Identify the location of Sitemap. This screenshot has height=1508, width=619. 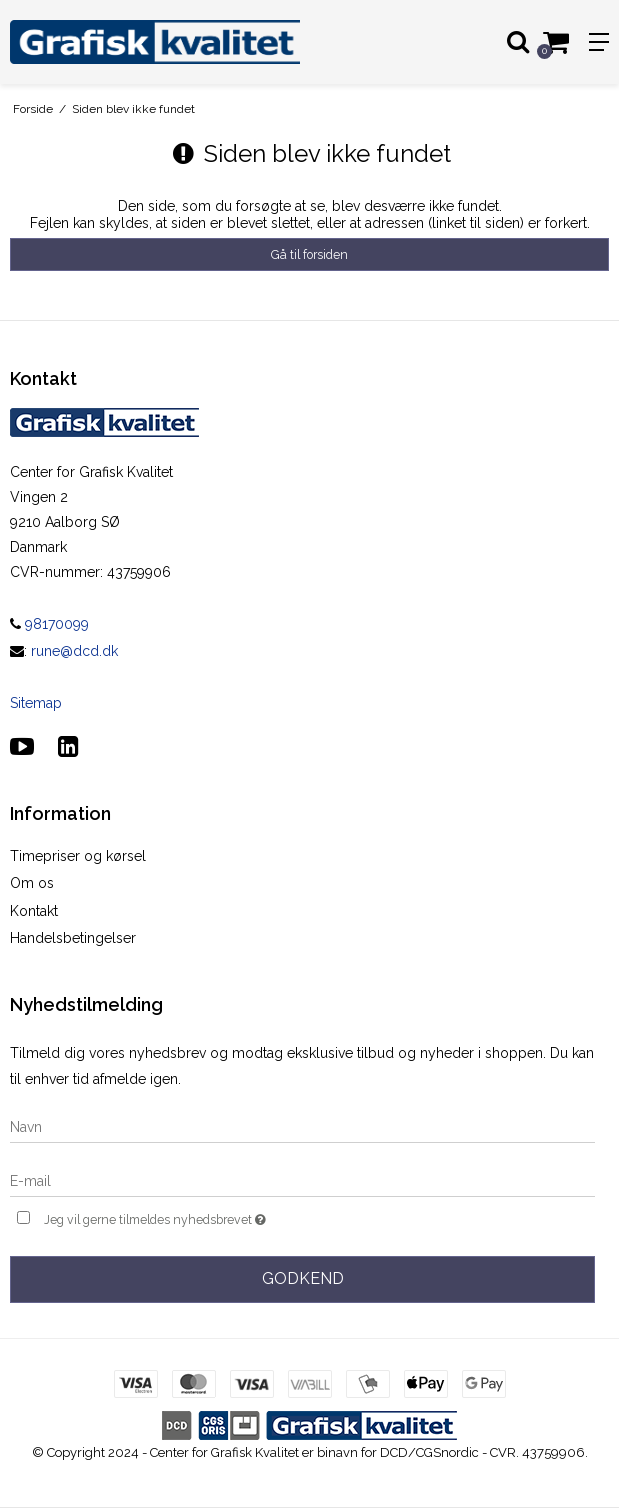
(36, 703).